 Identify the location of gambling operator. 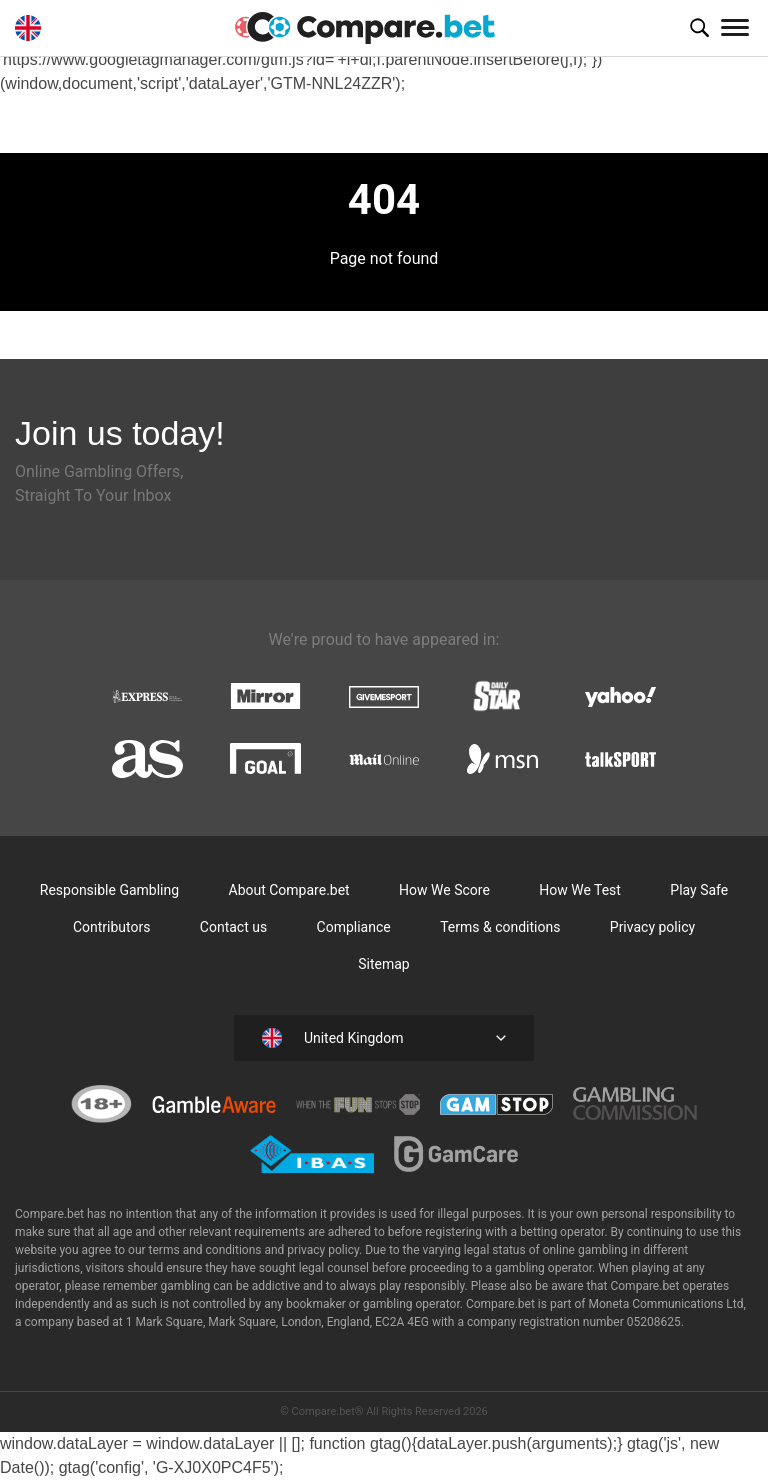
(411, 1304).